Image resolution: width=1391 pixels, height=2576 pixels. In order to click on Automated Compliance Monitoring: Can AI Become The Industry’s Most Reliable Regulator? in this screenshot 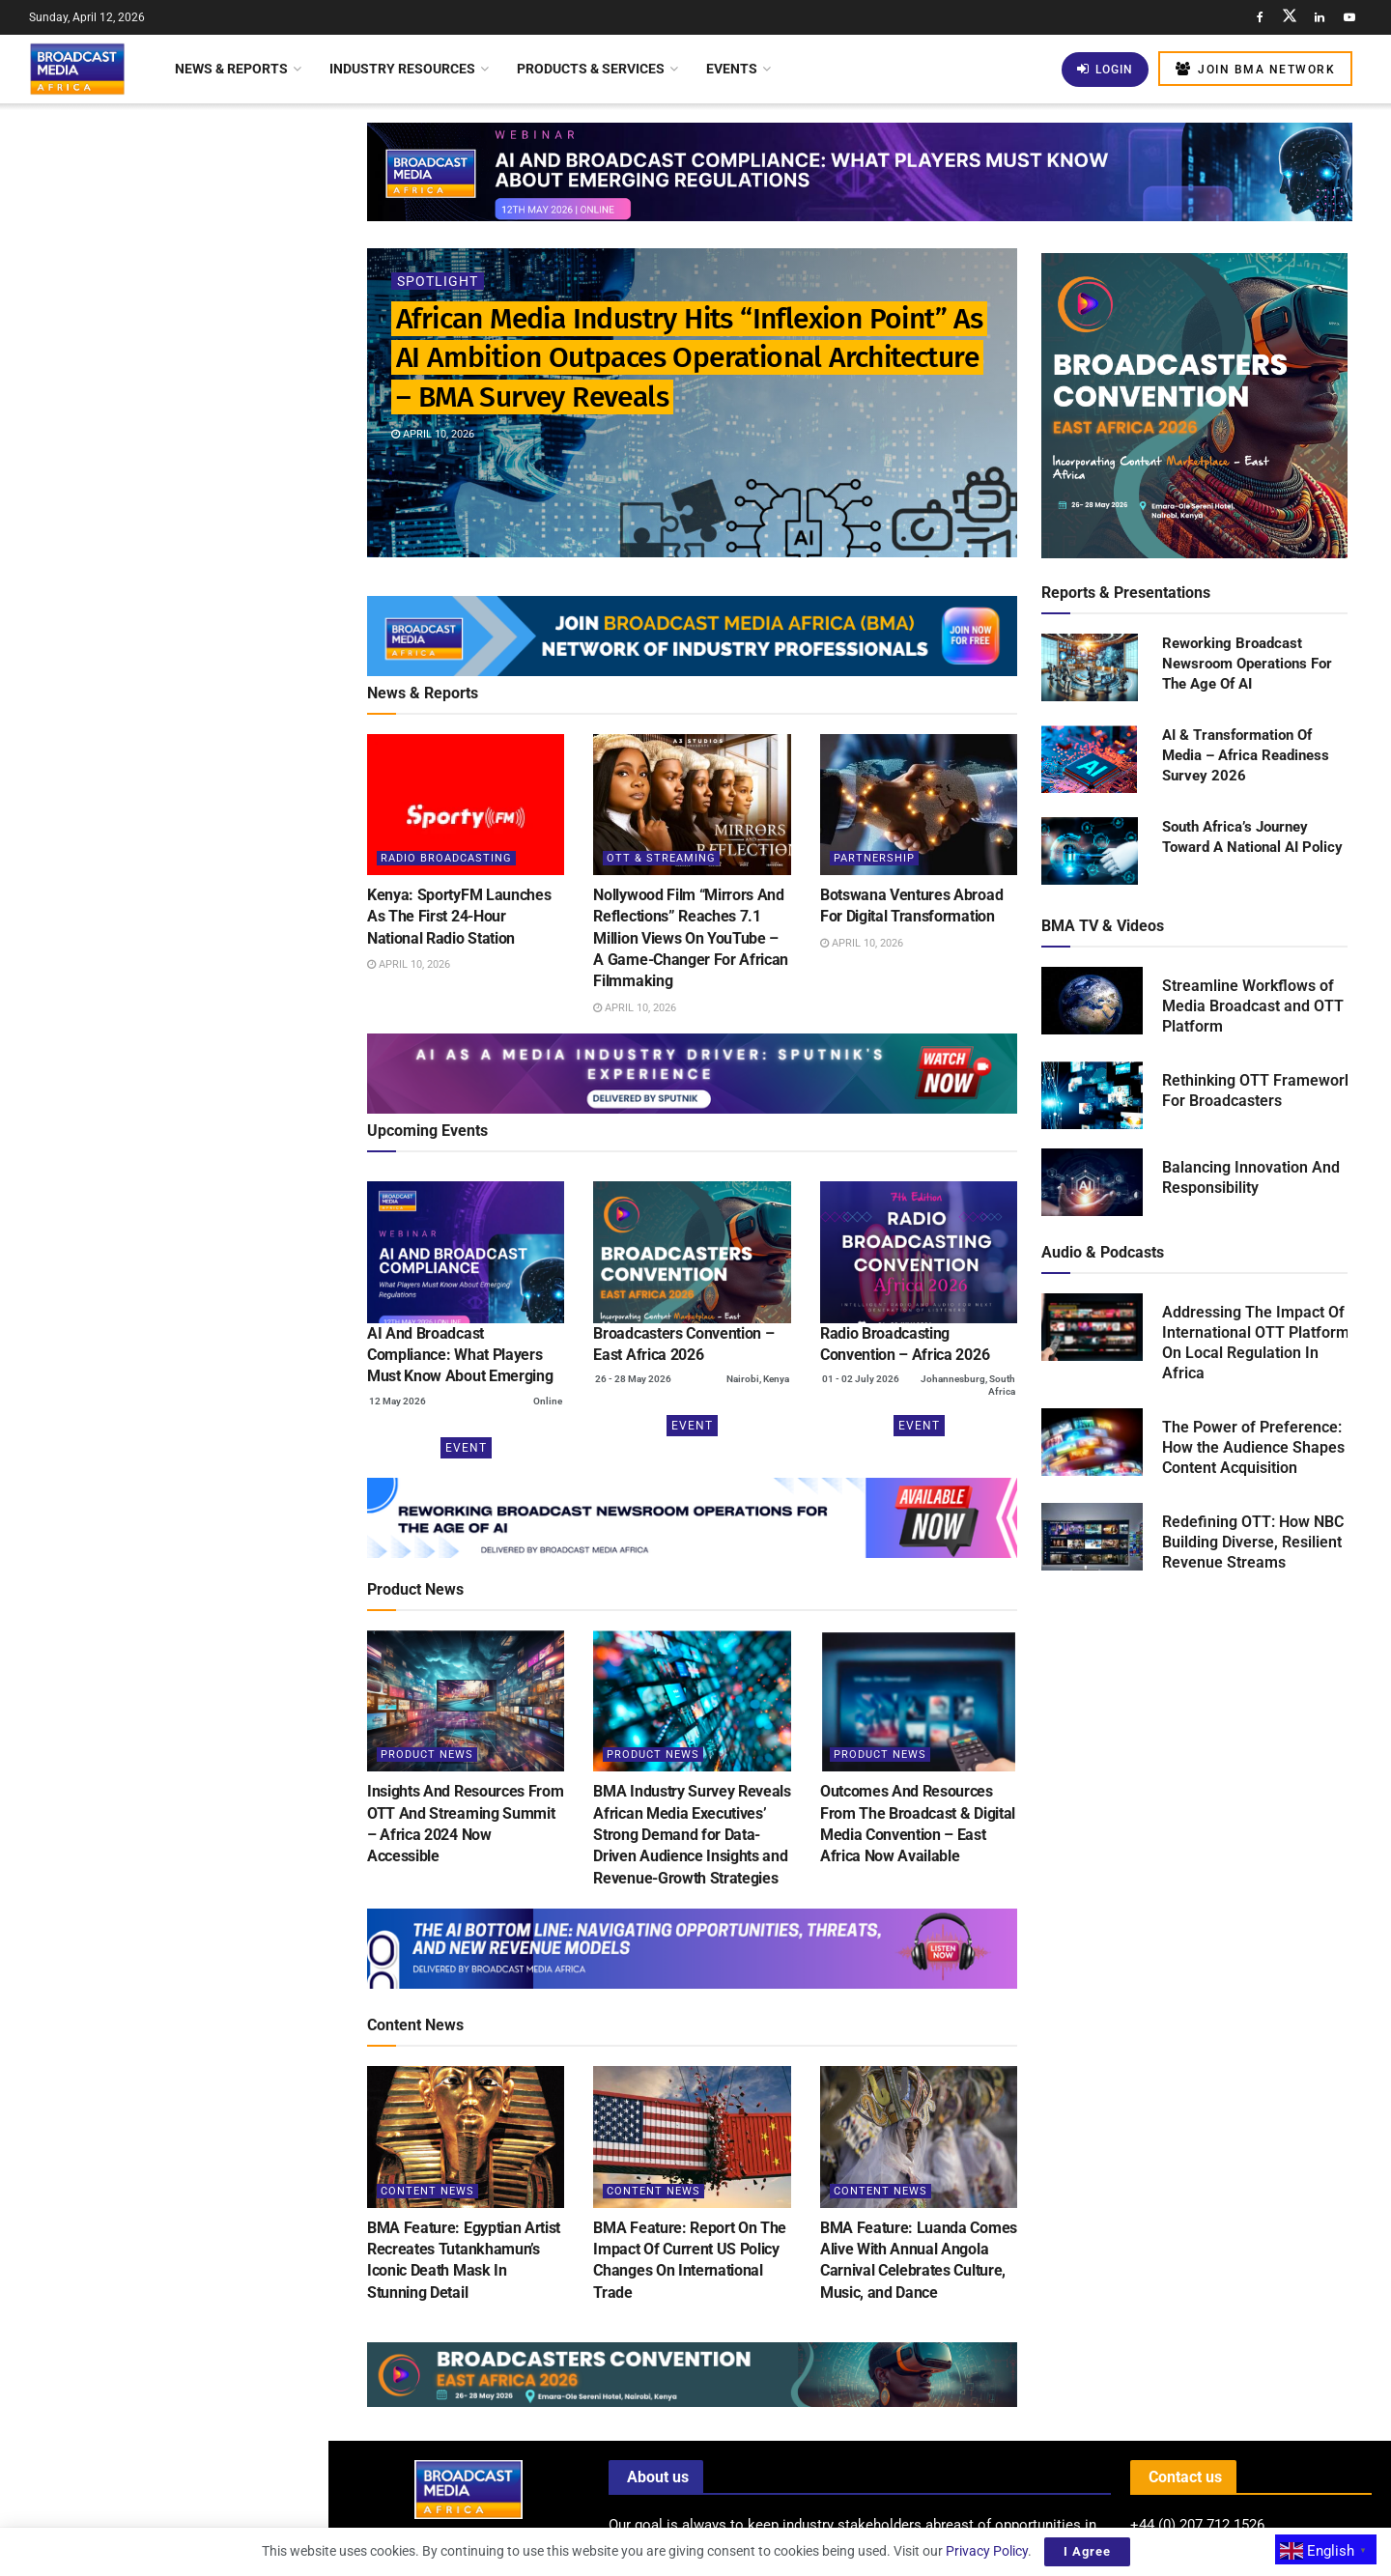, I will do `click(206, 1202)`.